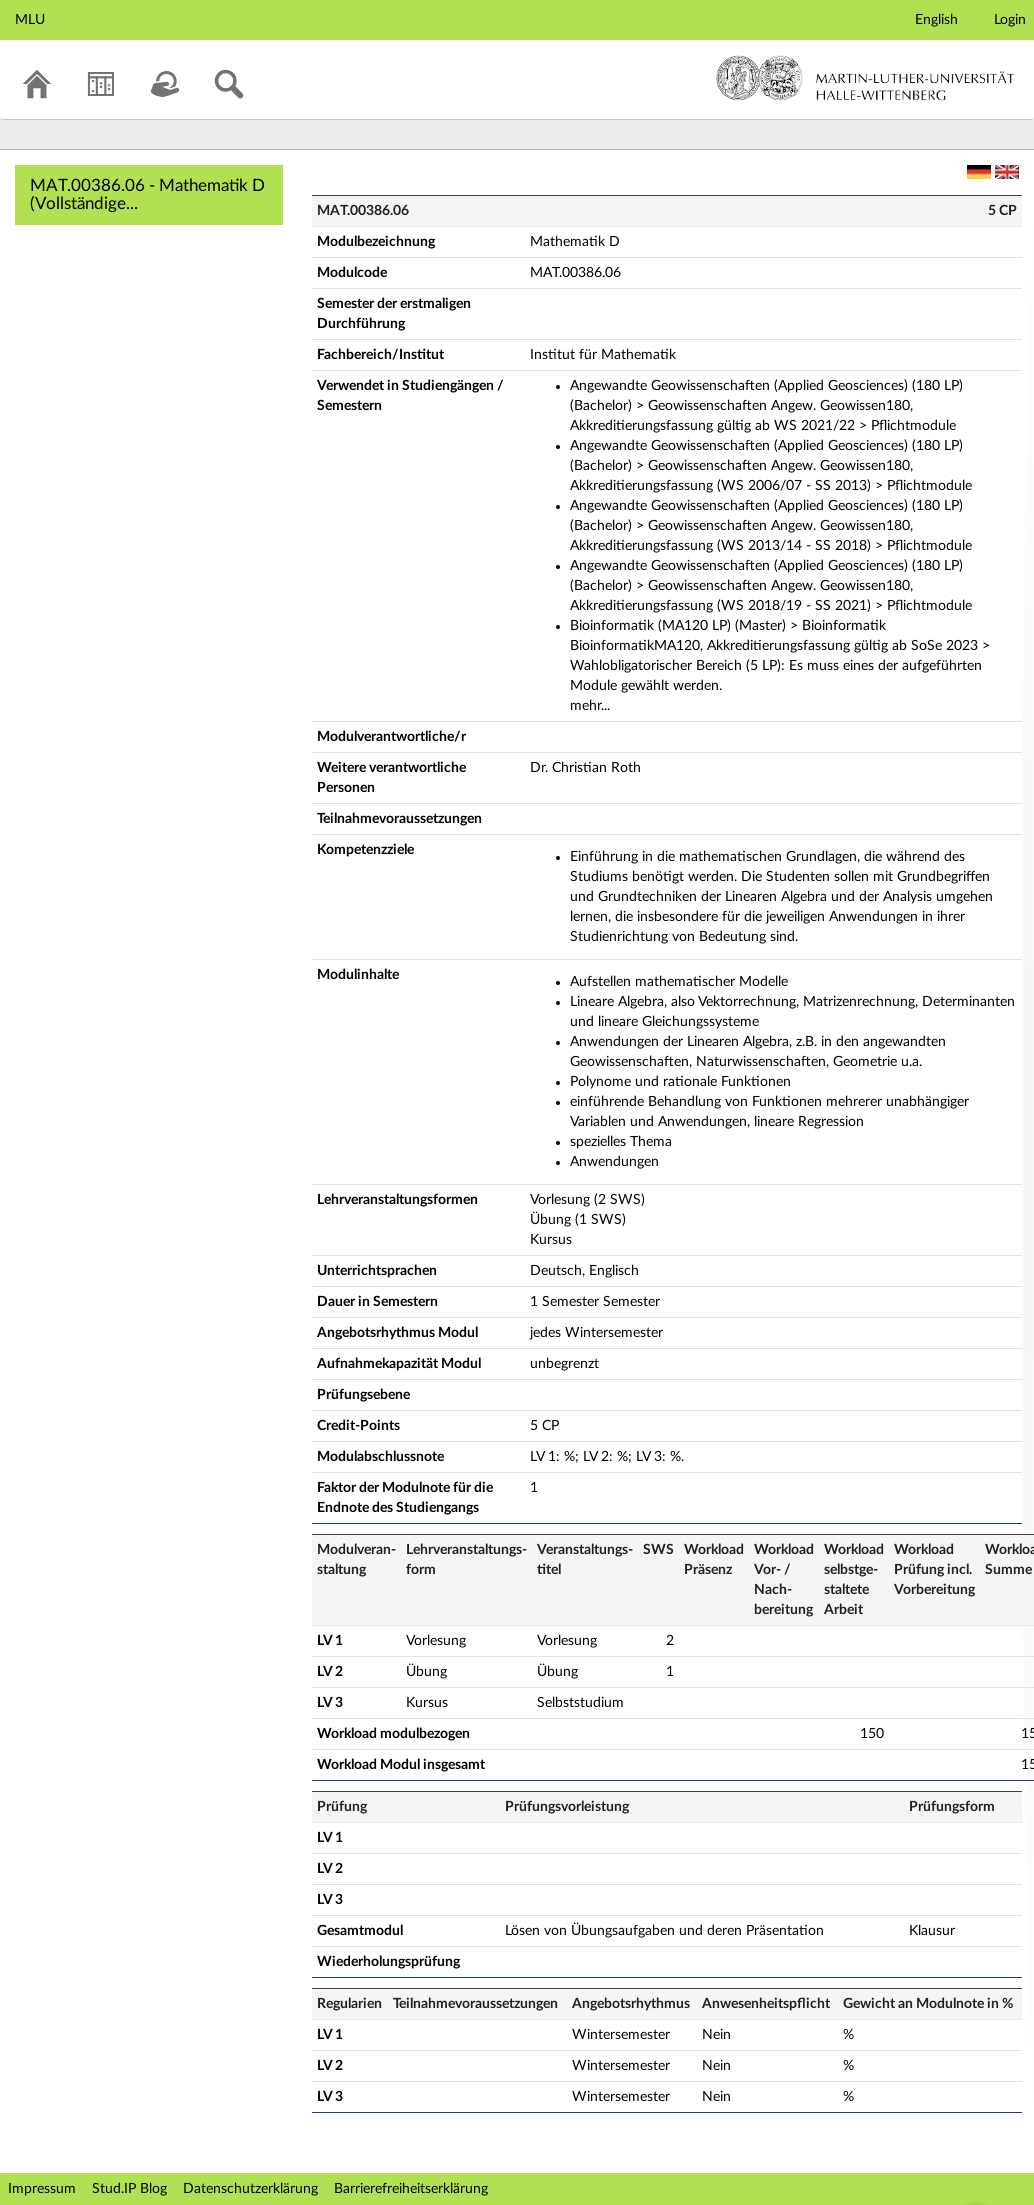 The width and height of the screenshot is (1034, 2205). What do you see at coordinates (250, 2189) in the screenshot?
I see `Datenschutzerklärung` at bounding box center [250, 2189].